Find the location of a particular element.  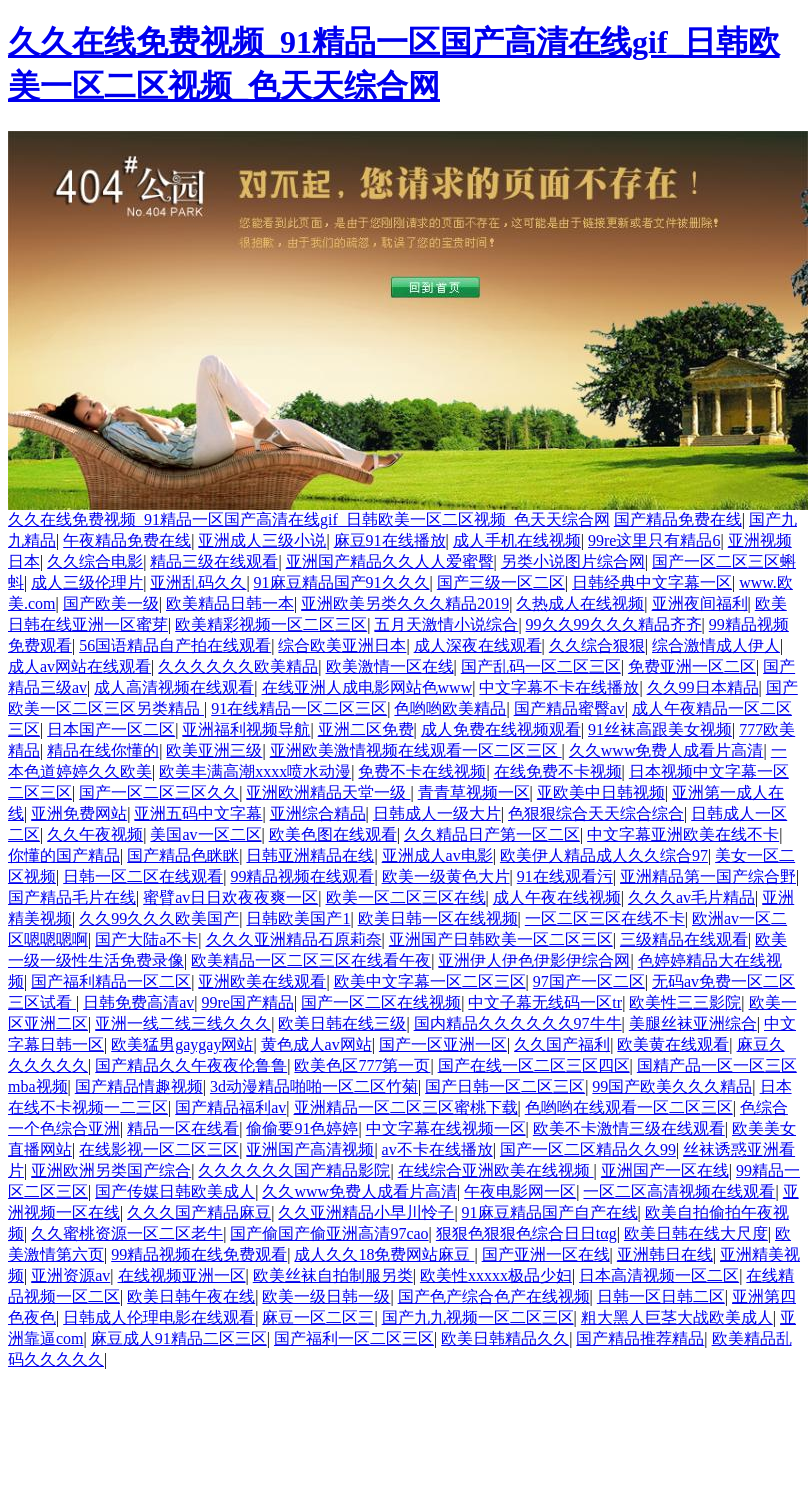

五月天激情小说综合 is located at coordinates (446, 624).